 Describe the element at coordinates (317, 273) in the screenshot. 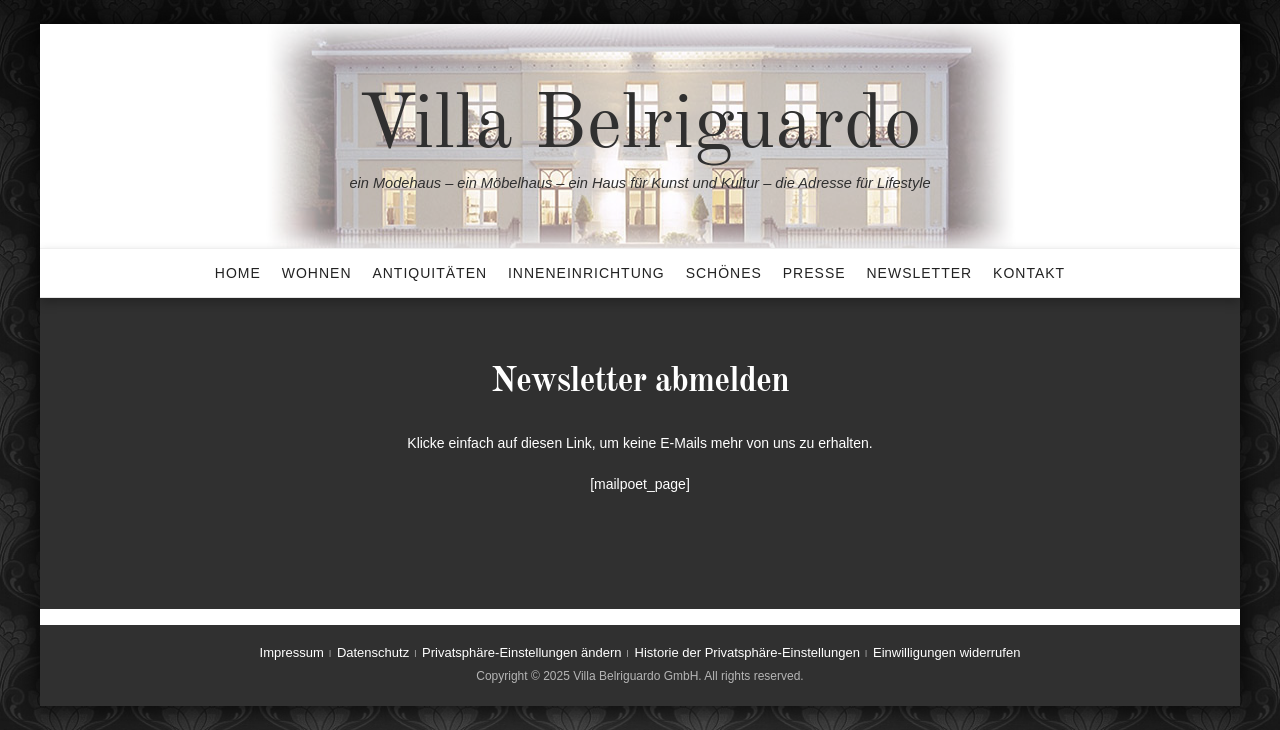

I see `Wohnen` at that location.